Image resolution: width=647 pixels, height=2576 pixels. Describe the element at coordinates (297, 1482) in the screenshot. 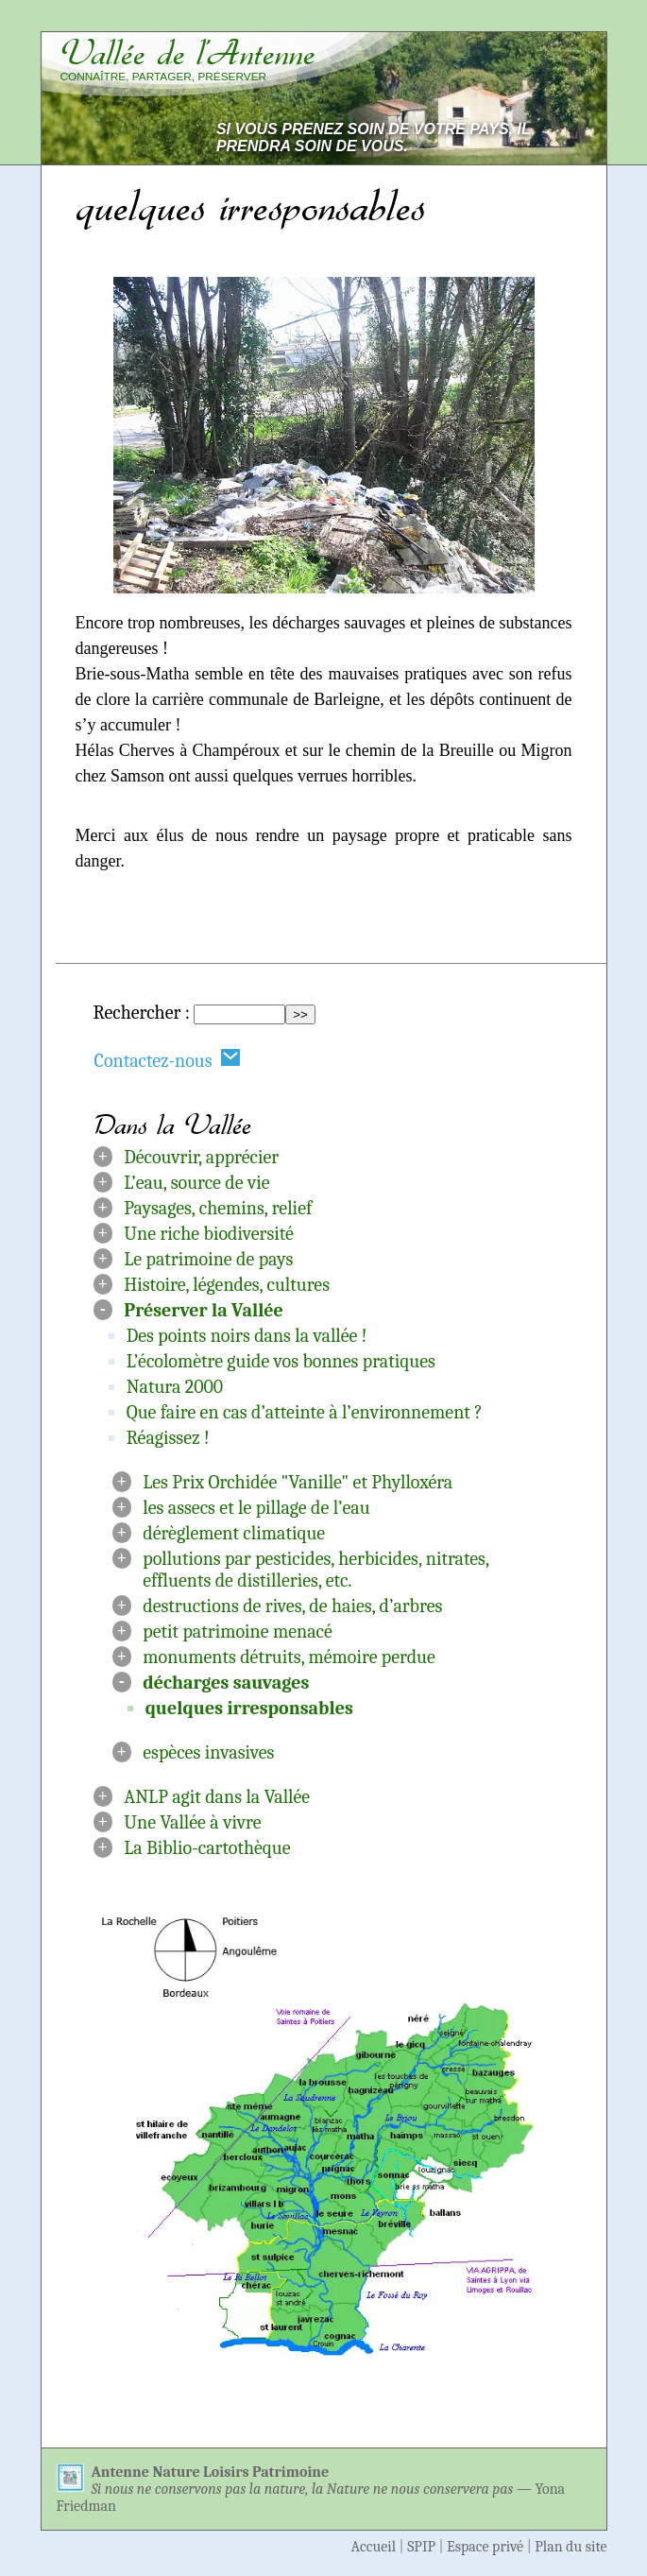

I see `Les Prix Orchidée "Vanille" et Phylloxéra` at that location.